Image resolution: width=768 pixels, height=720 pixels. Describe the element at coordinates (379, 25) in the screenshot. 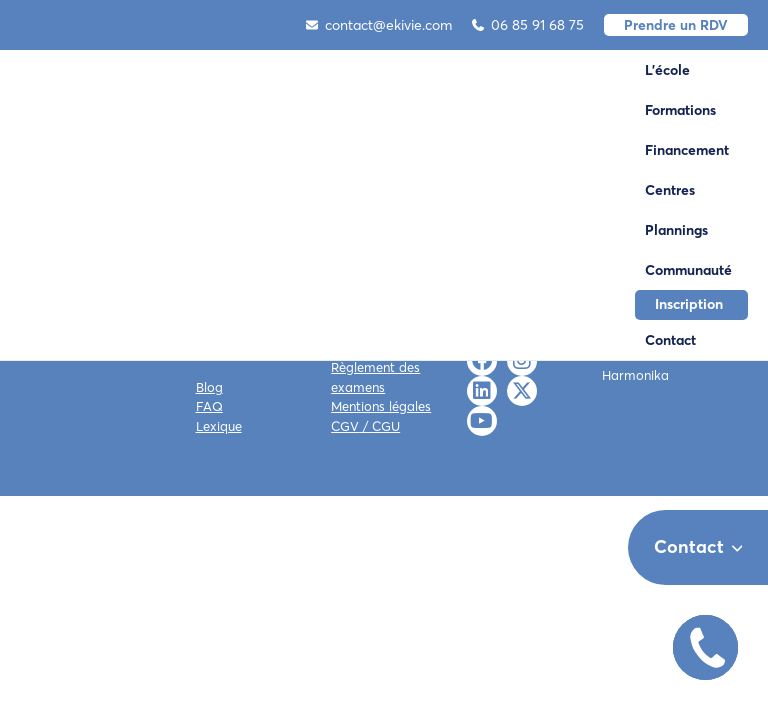

I see `contact@ekivie.com` at that location.